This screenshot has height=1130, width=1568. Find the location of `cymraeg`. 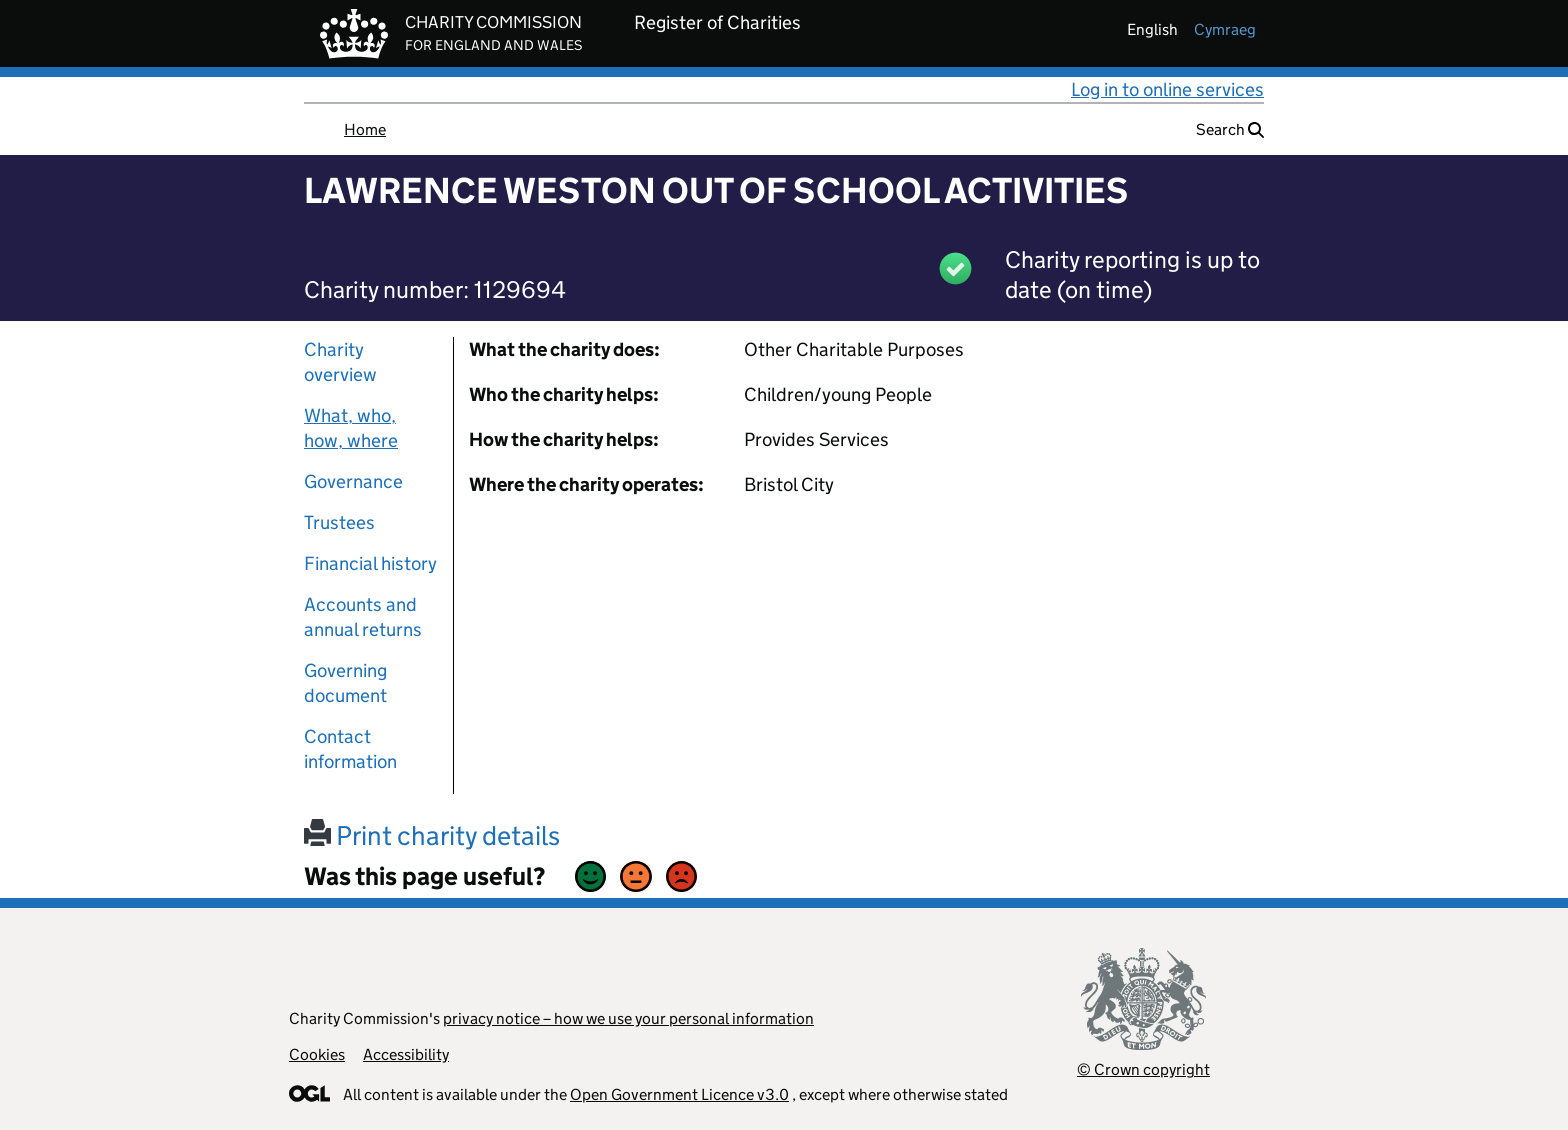

cymraeg is located at coordinates (1225, 29).